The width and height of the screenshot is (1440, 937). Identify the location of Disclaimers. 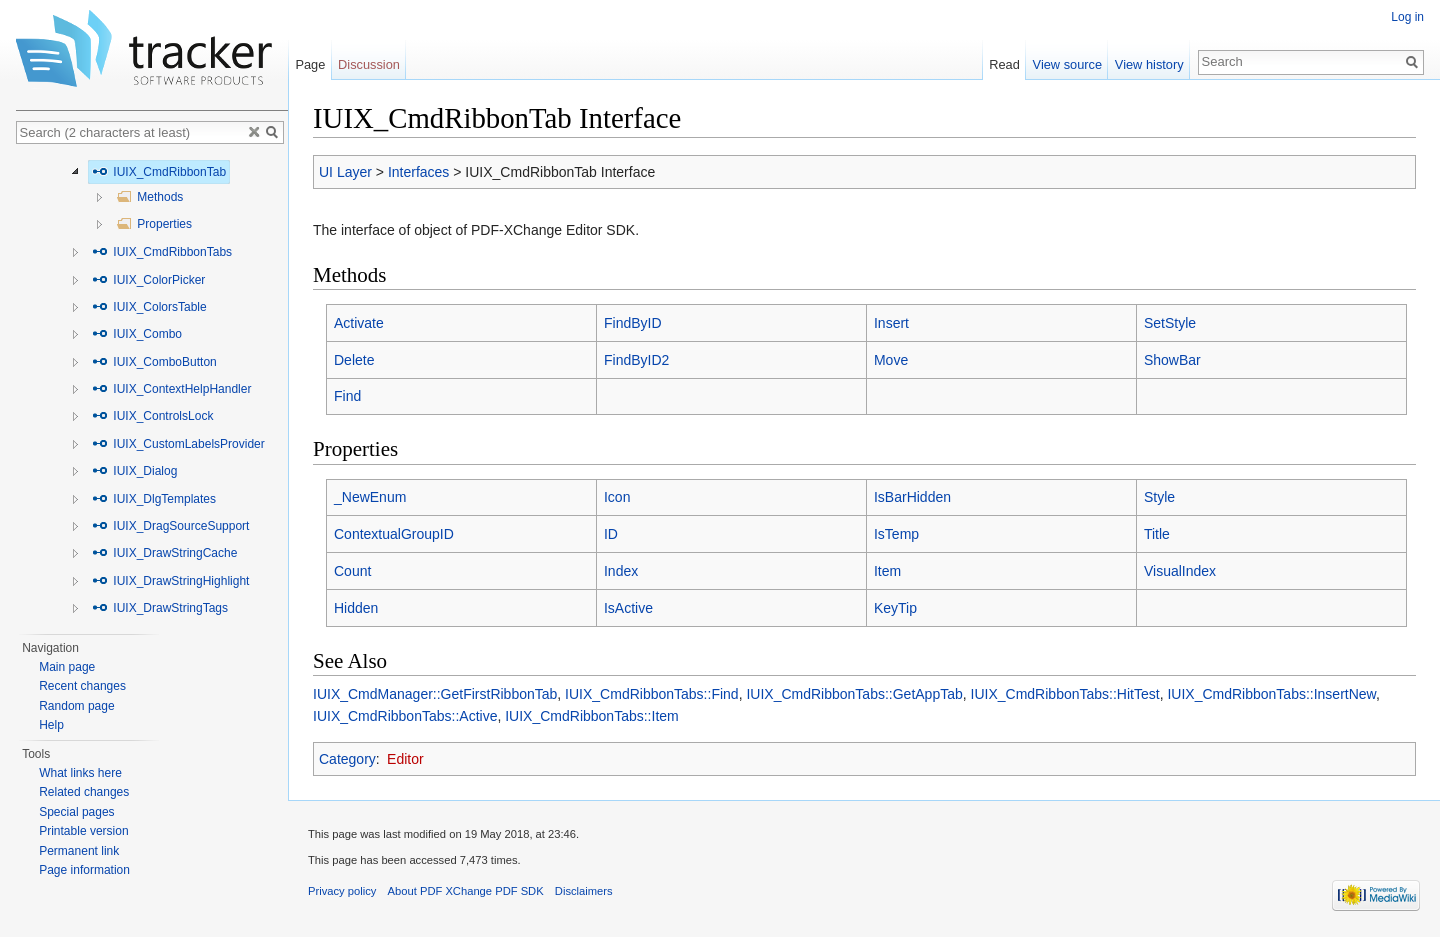
(584, 891).